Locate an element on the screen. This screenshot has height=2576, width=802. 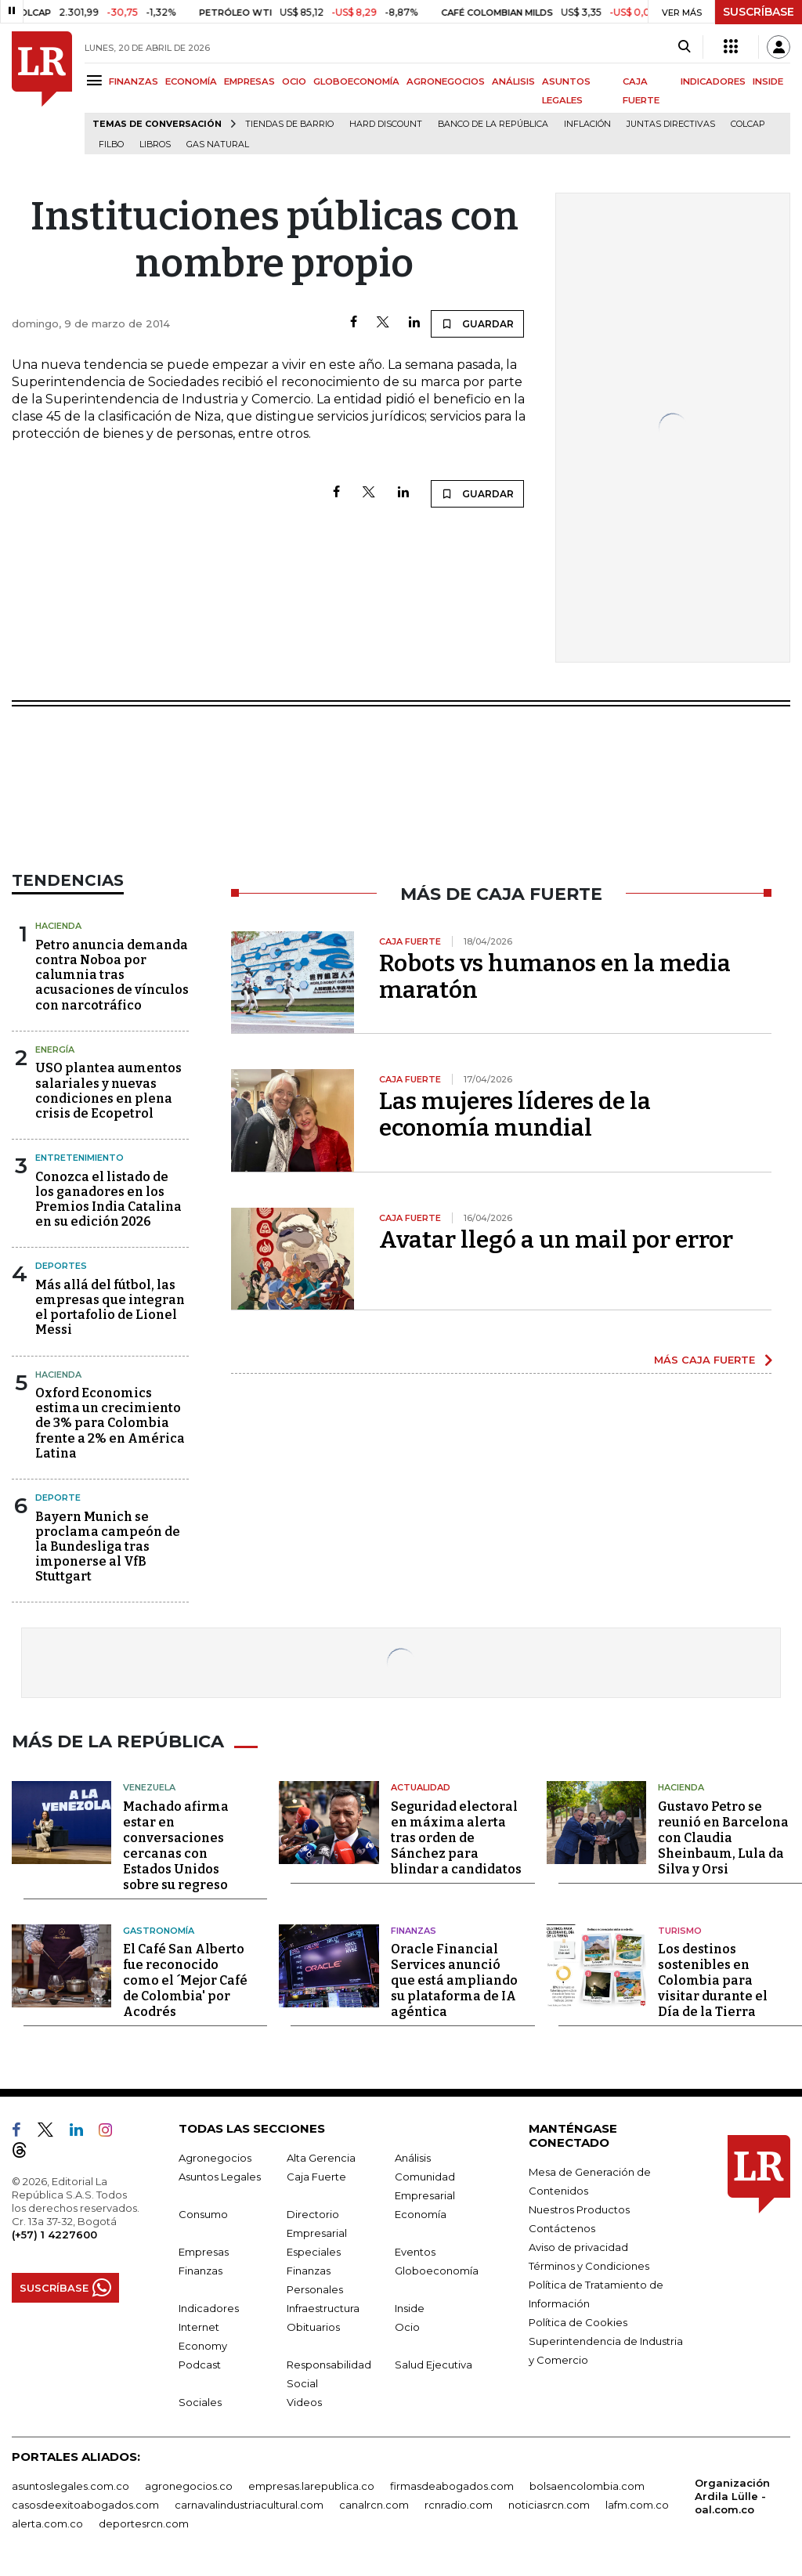
INSIDE is located at coordinates (768, 81).